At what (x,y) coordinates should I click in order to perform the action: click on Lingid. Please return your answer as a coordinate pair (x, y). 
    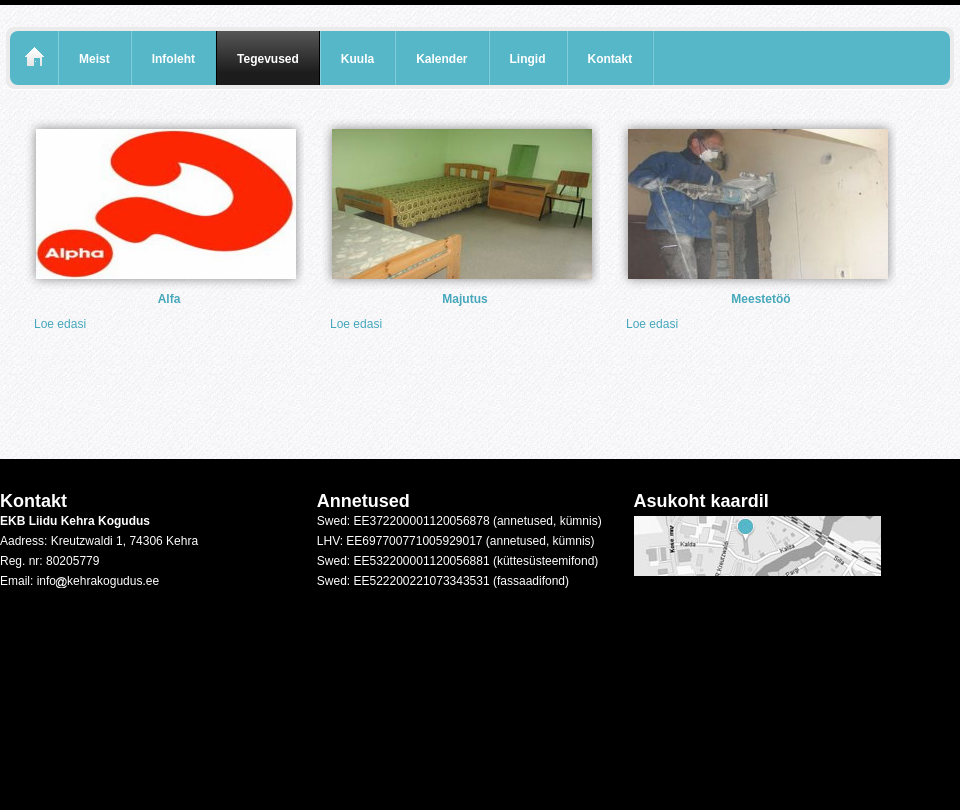
    Looking at the image, I should click on (528, 59).